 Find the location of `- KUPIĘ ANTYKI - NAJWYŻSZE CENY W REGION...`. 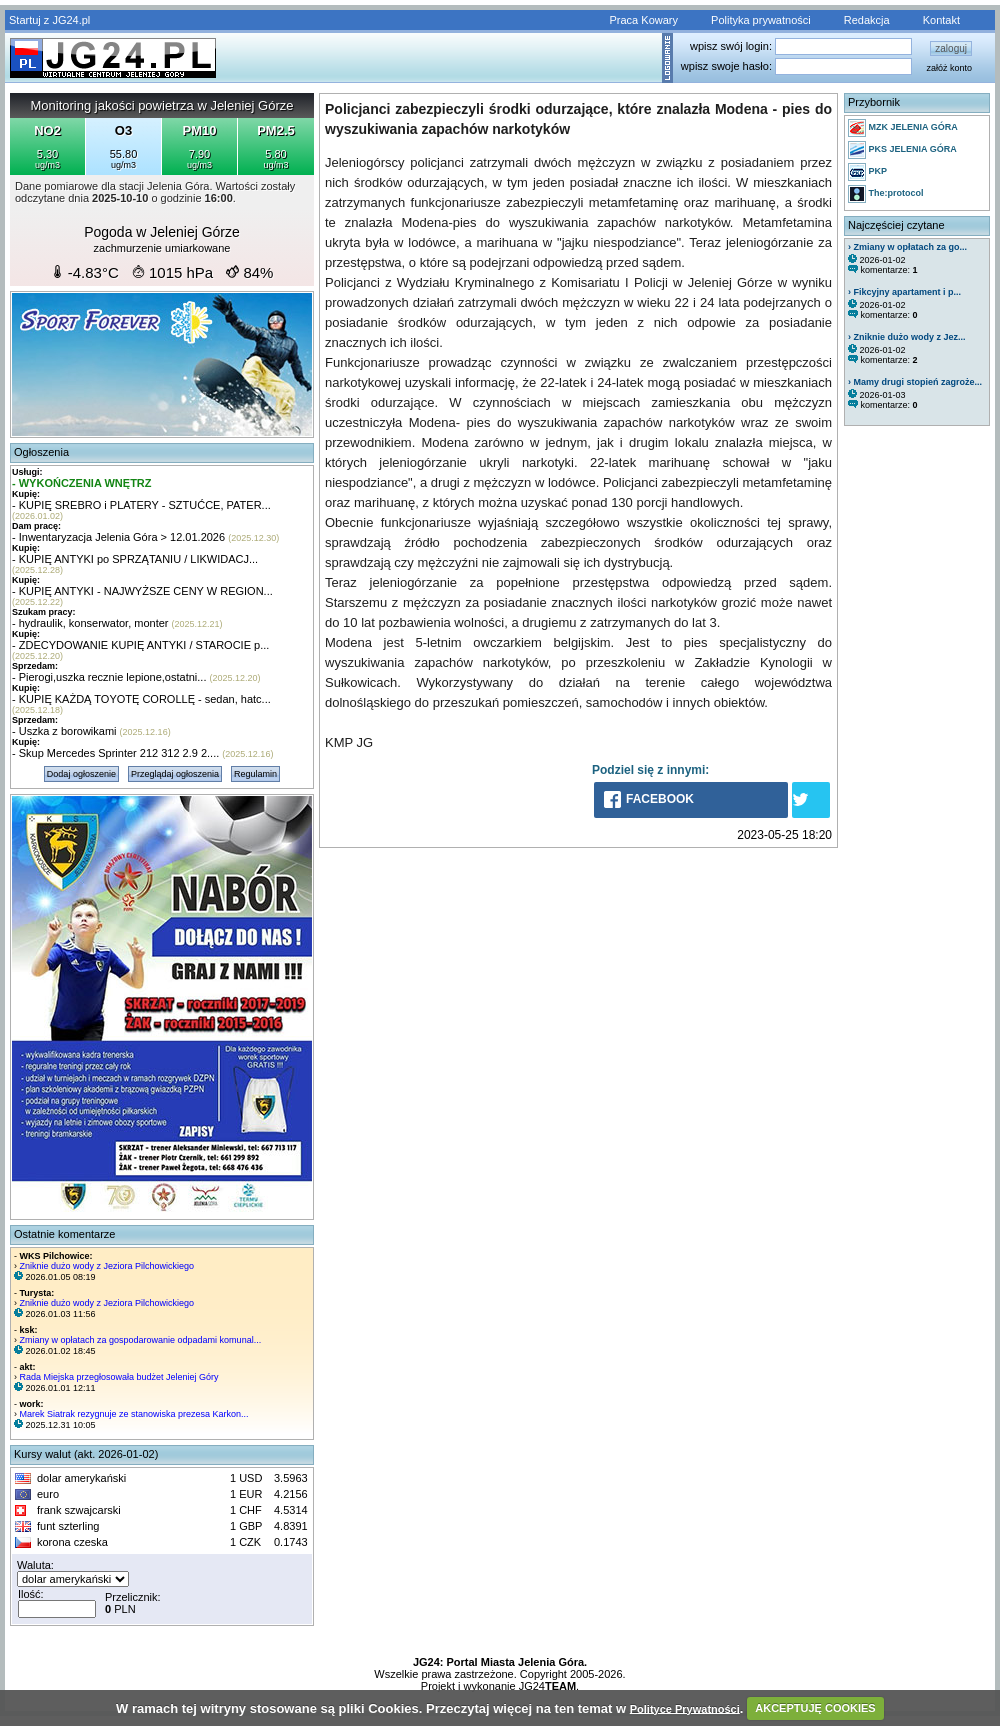

- KUPIĘ ANTYKI - NAJWYŻSZE CENY W REGION... is located at coordinates (142, 591).